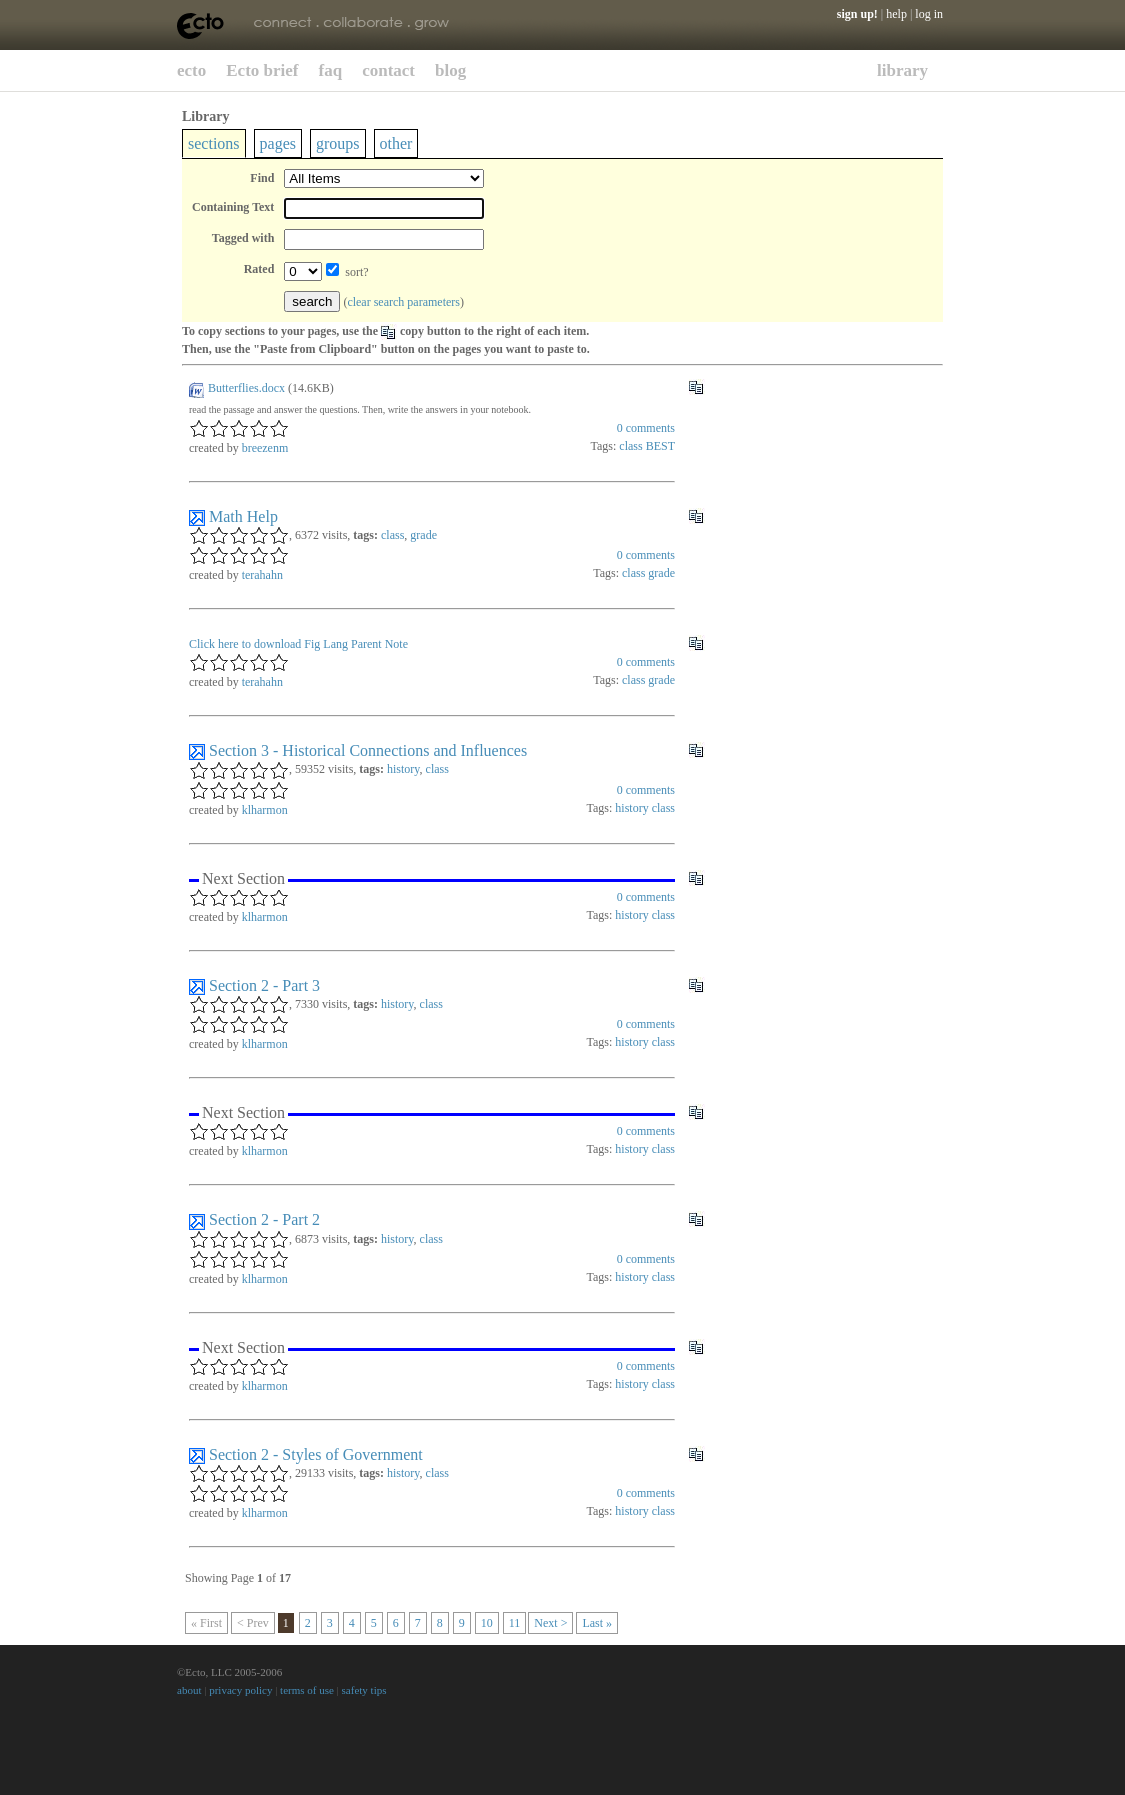  Describe the element at coordinates (265, 810) in the screenshot. I see `klharmon` at that location.